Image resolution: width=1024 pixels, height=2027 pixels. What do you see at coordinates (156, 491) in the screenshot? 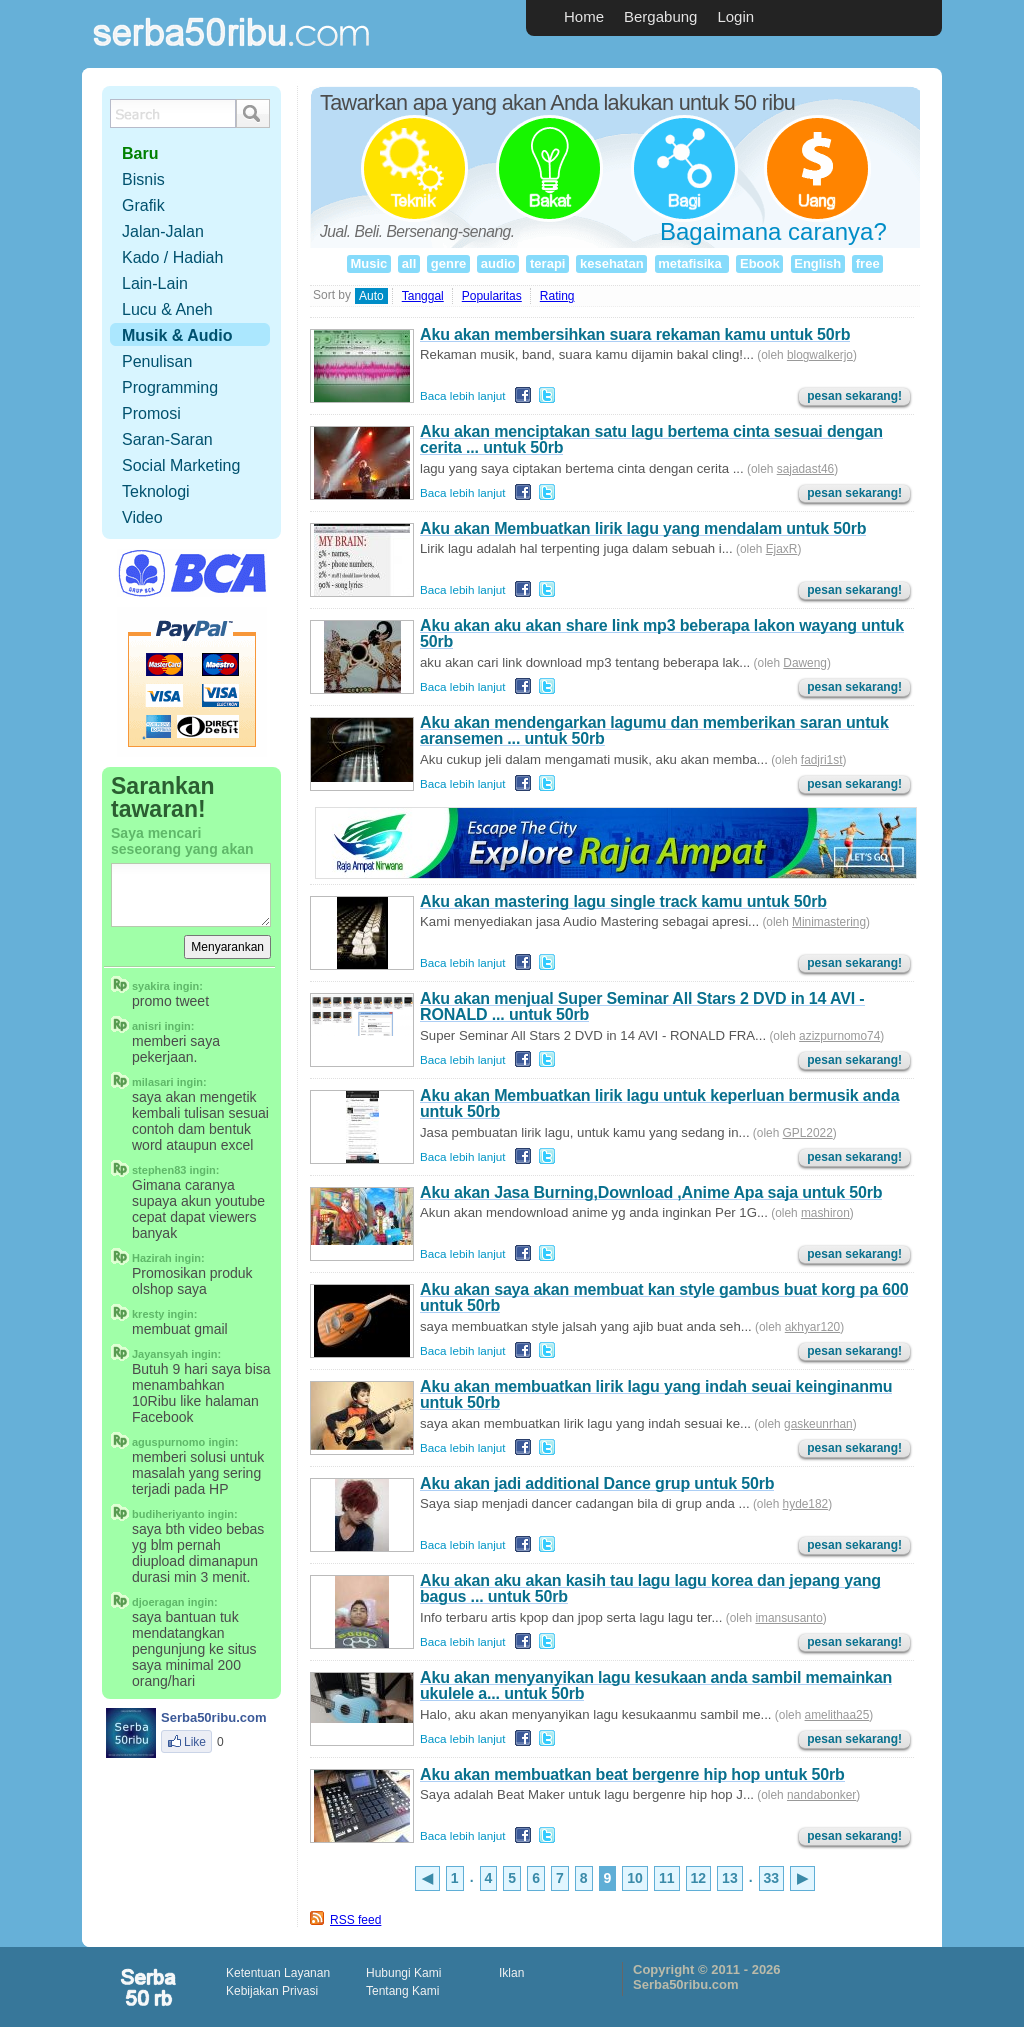
I see `Teknologi` at bounding box center [156, 491].